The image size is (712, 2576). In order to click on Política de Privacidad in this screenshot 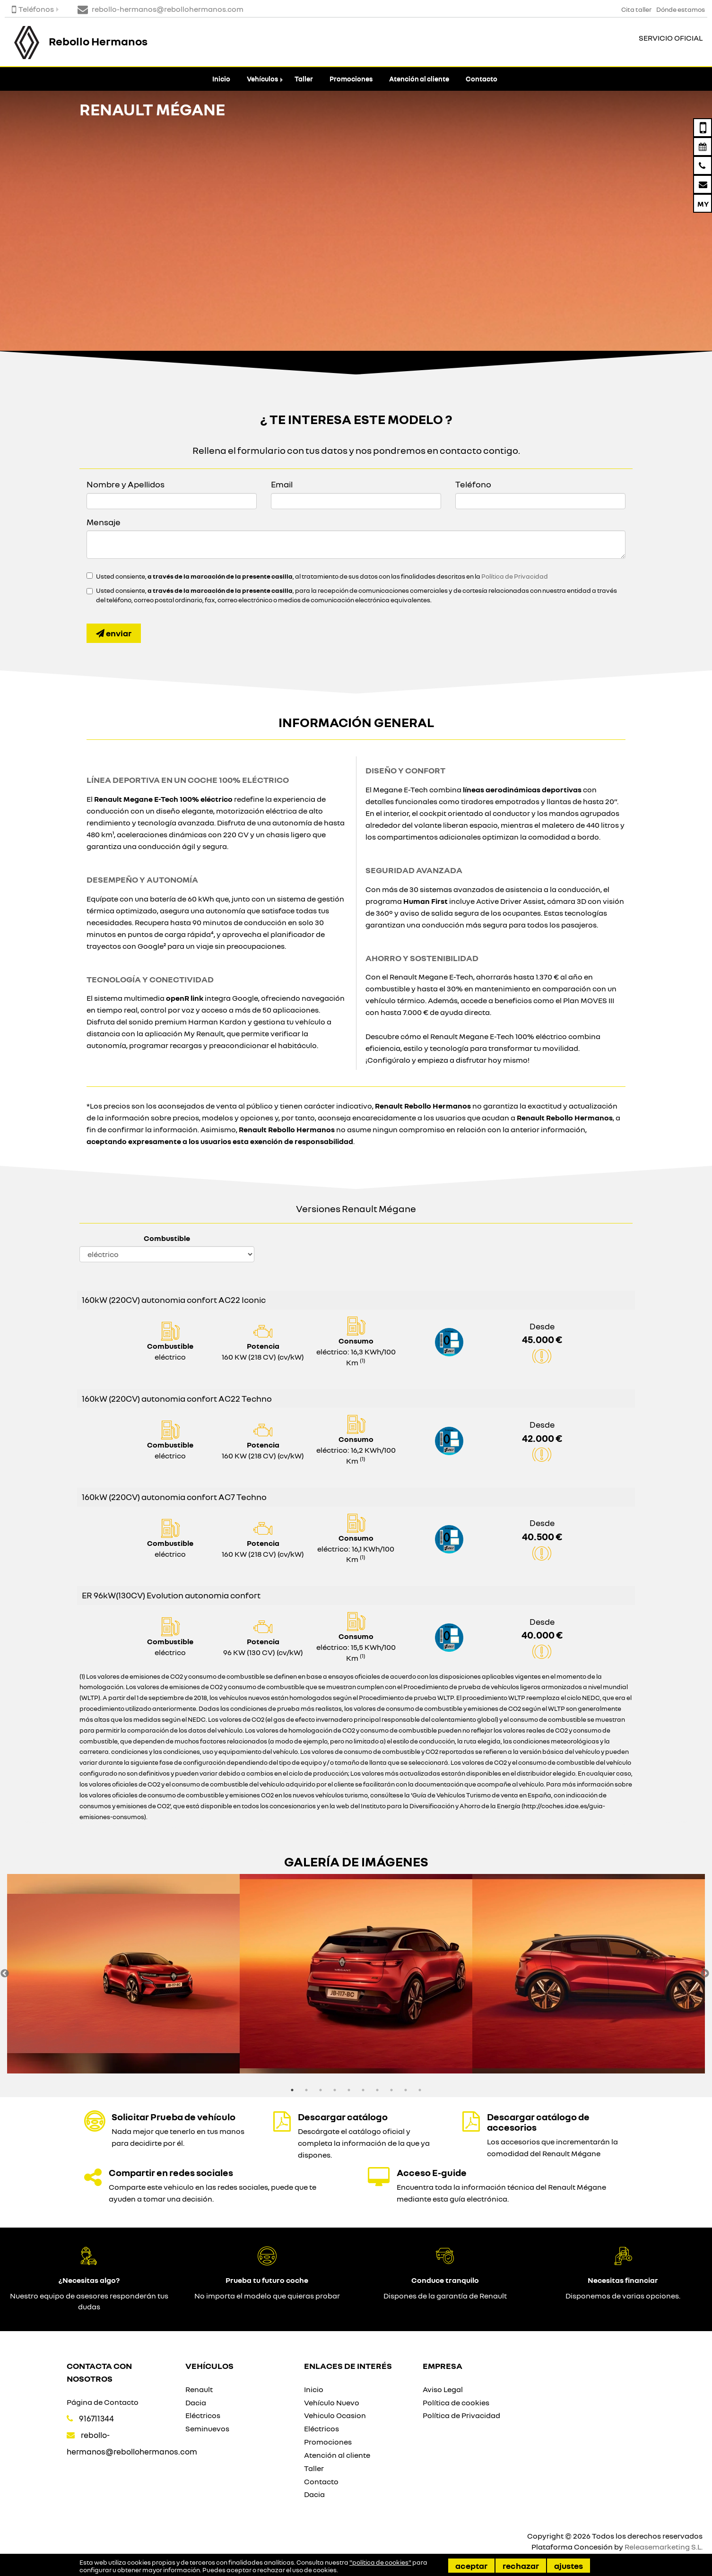, I will do `click(514, 576)`.